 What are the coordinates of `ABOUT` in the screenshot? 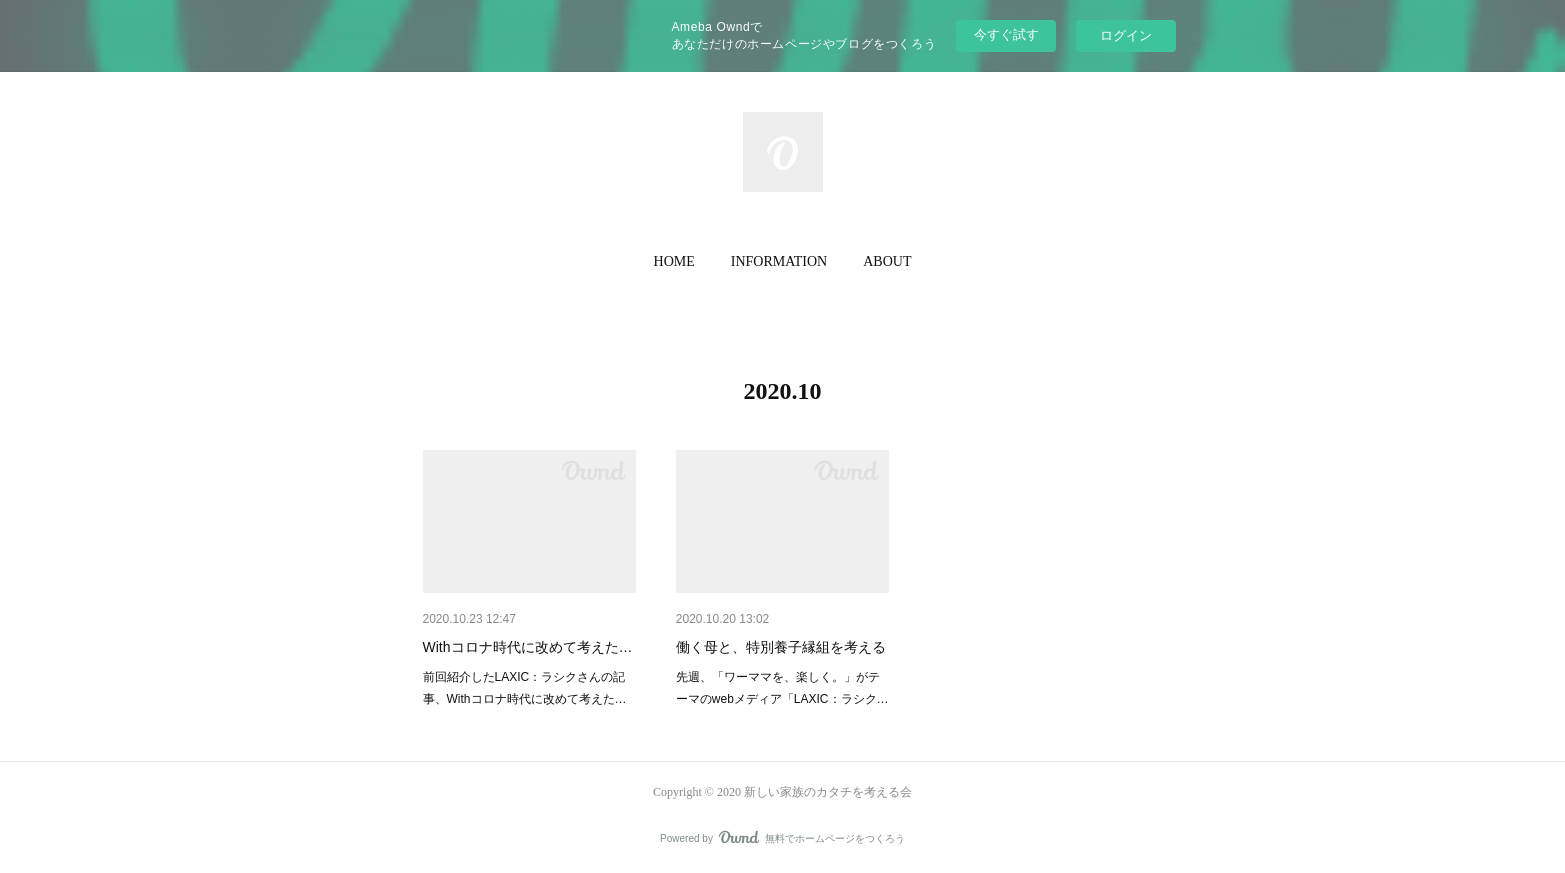 It's located at (887, 261).